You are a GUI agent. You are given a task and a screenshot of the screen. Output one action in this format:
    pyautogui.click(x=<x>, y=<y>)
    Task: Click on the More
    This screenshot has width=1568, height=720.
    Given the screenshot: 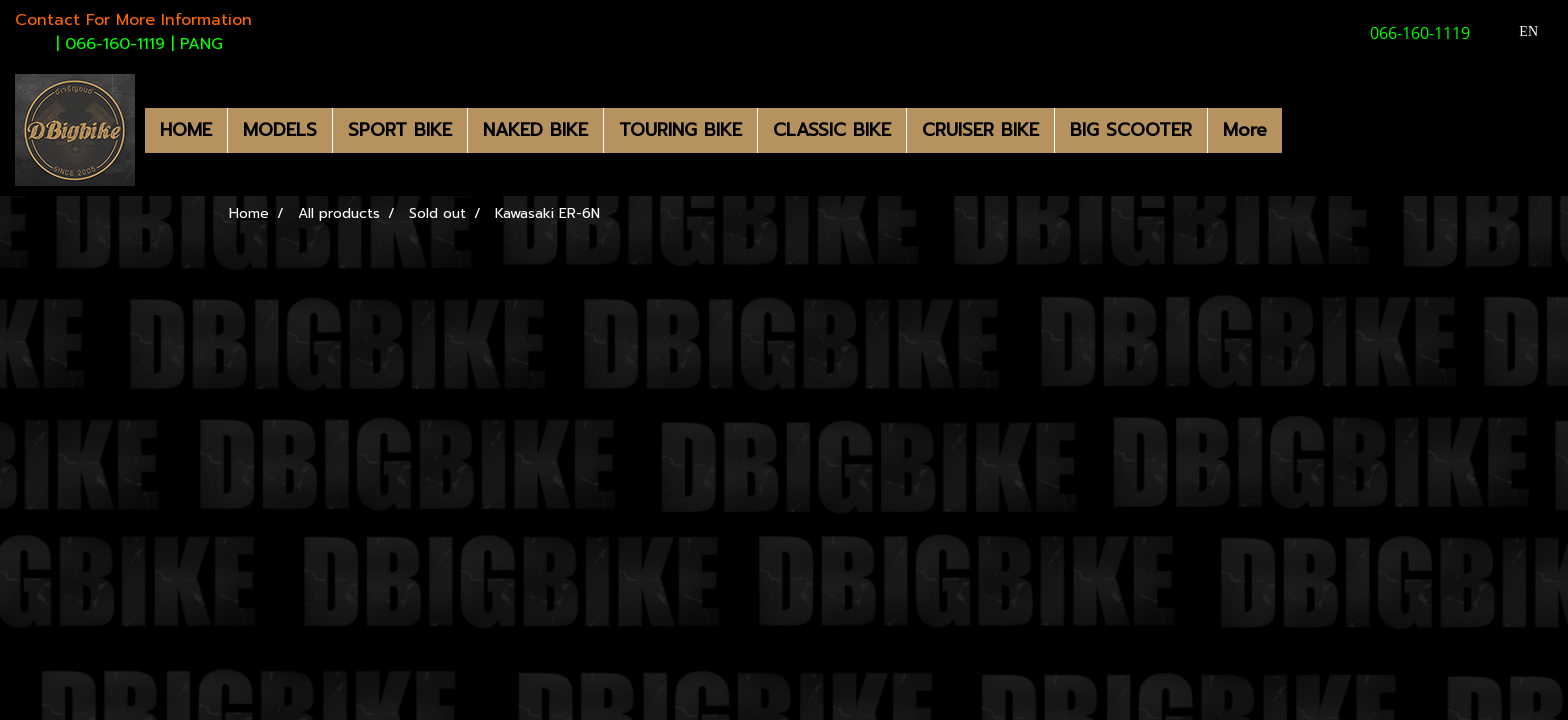 What is the action you would take?
    pyautogui.click(x=1245, y=130)
    